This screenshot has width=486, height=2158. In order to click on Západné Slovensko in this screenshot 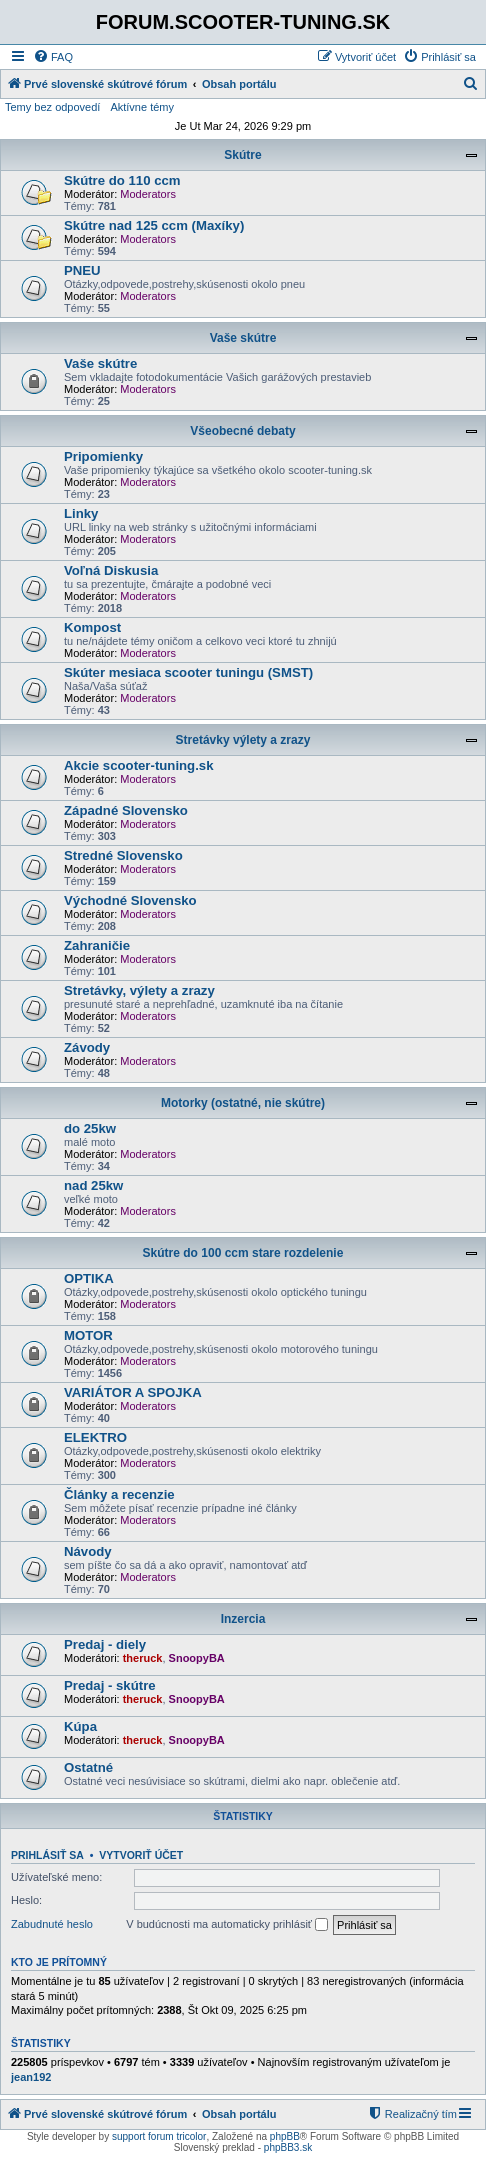, I will do `click(126, 810)`.